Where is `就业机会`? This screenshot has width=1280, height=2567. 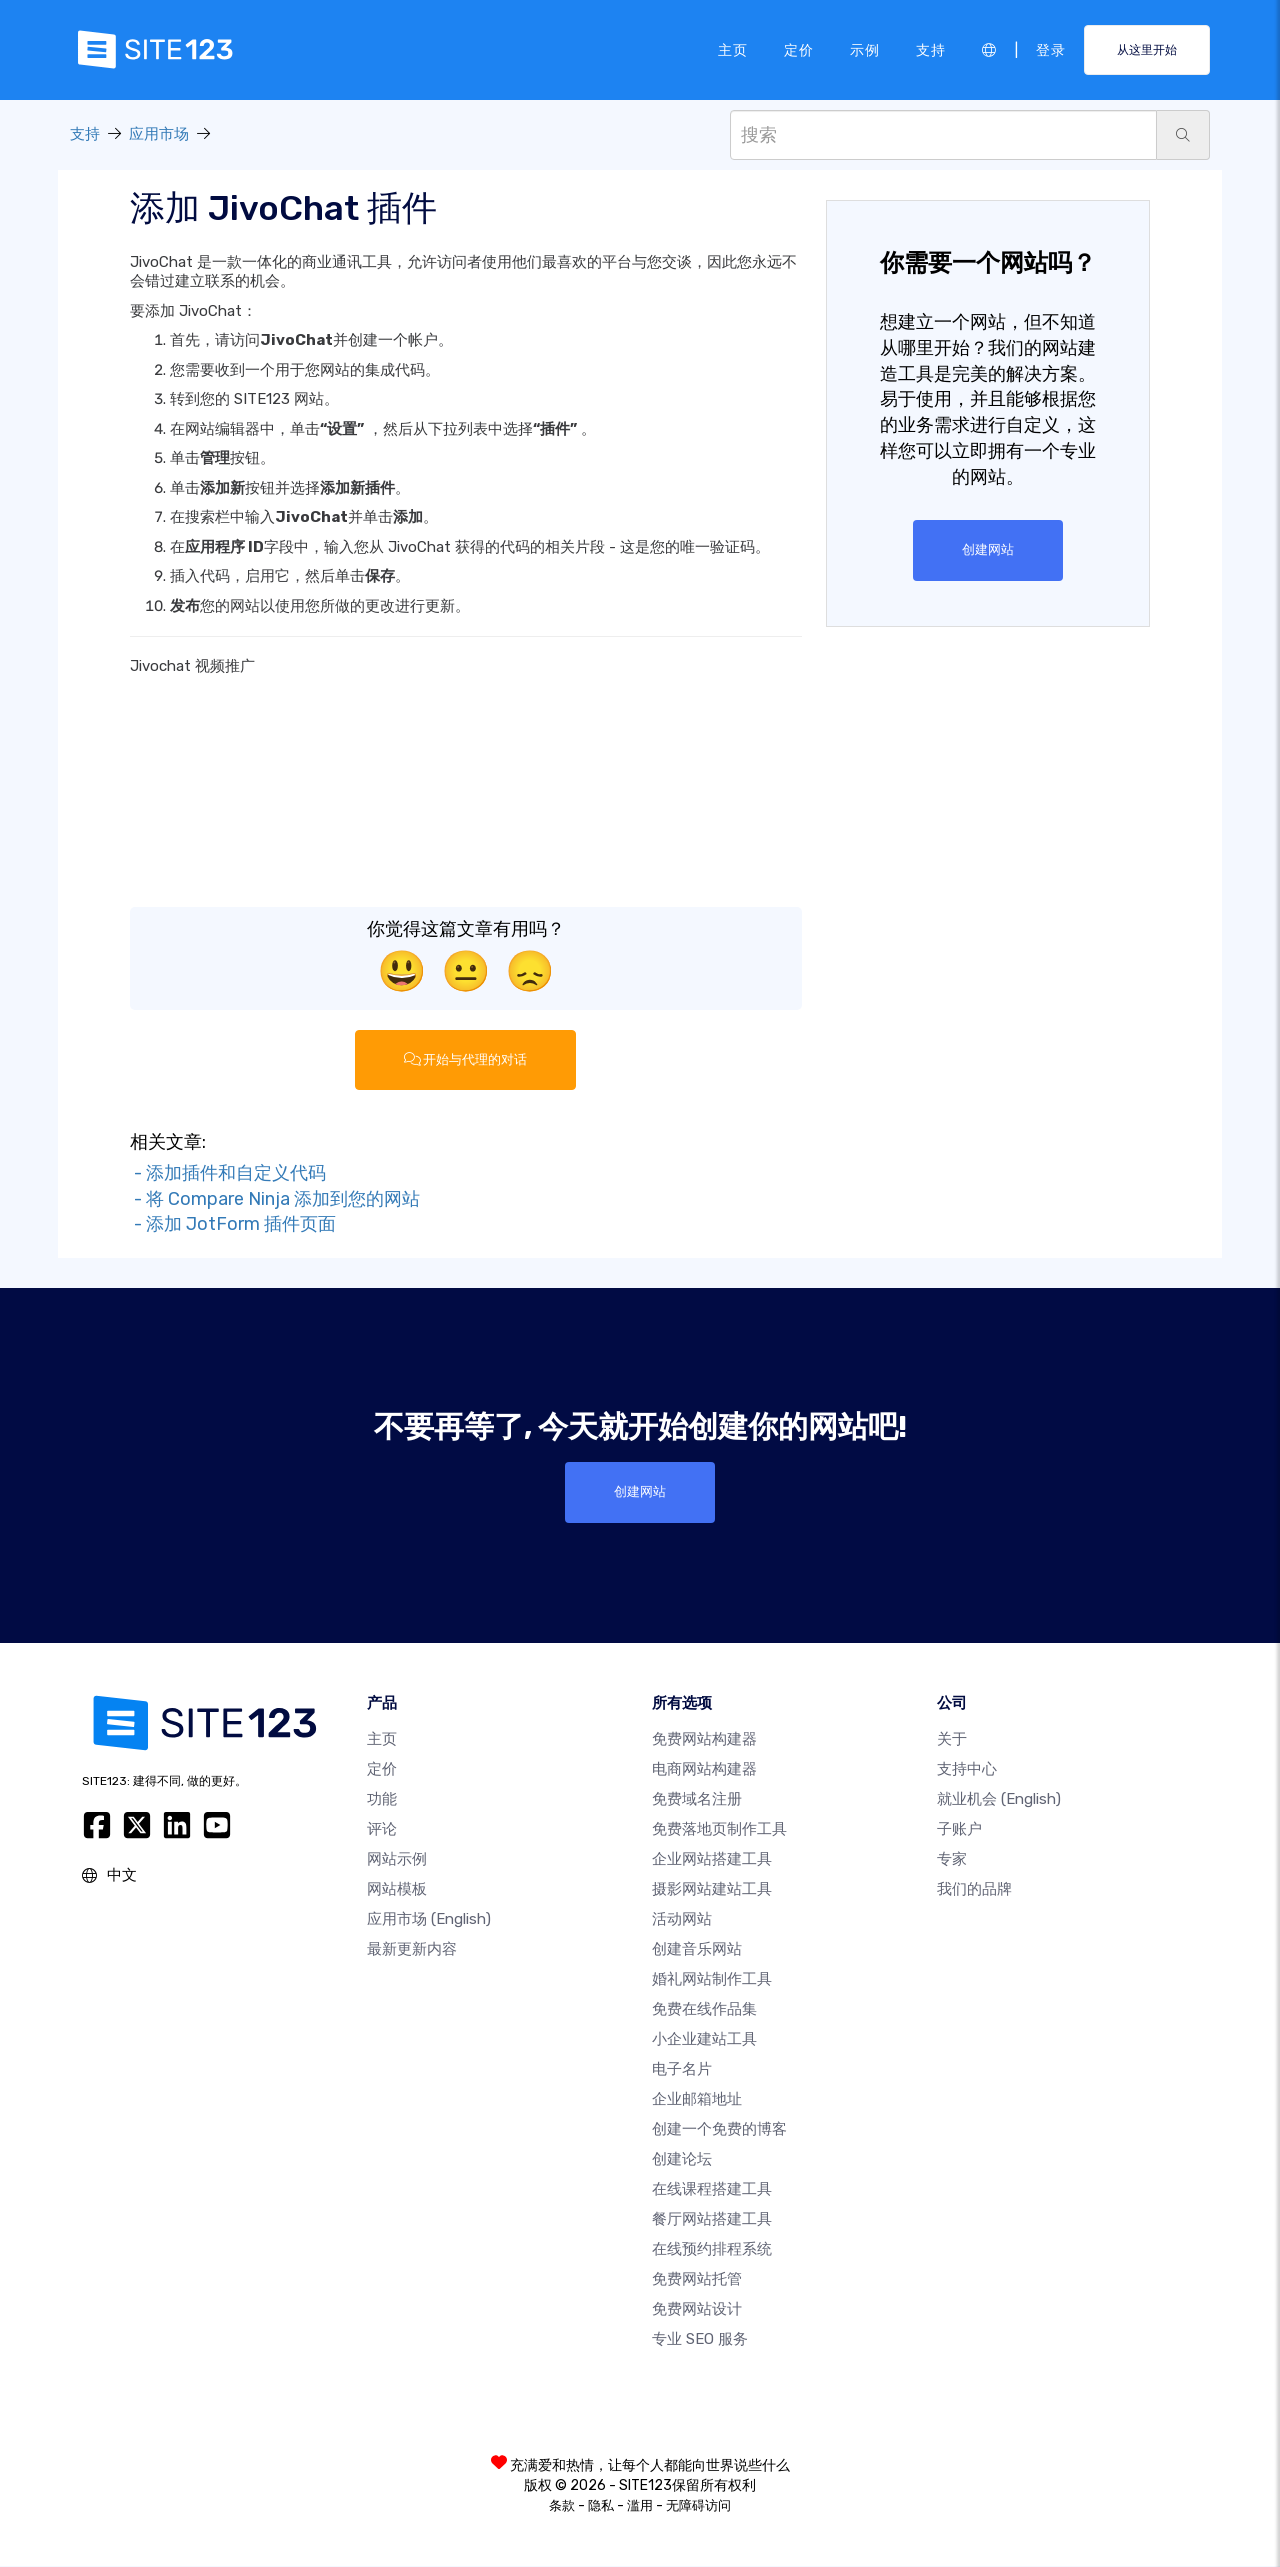 就业机会 is located at coordinates (999, 1800).